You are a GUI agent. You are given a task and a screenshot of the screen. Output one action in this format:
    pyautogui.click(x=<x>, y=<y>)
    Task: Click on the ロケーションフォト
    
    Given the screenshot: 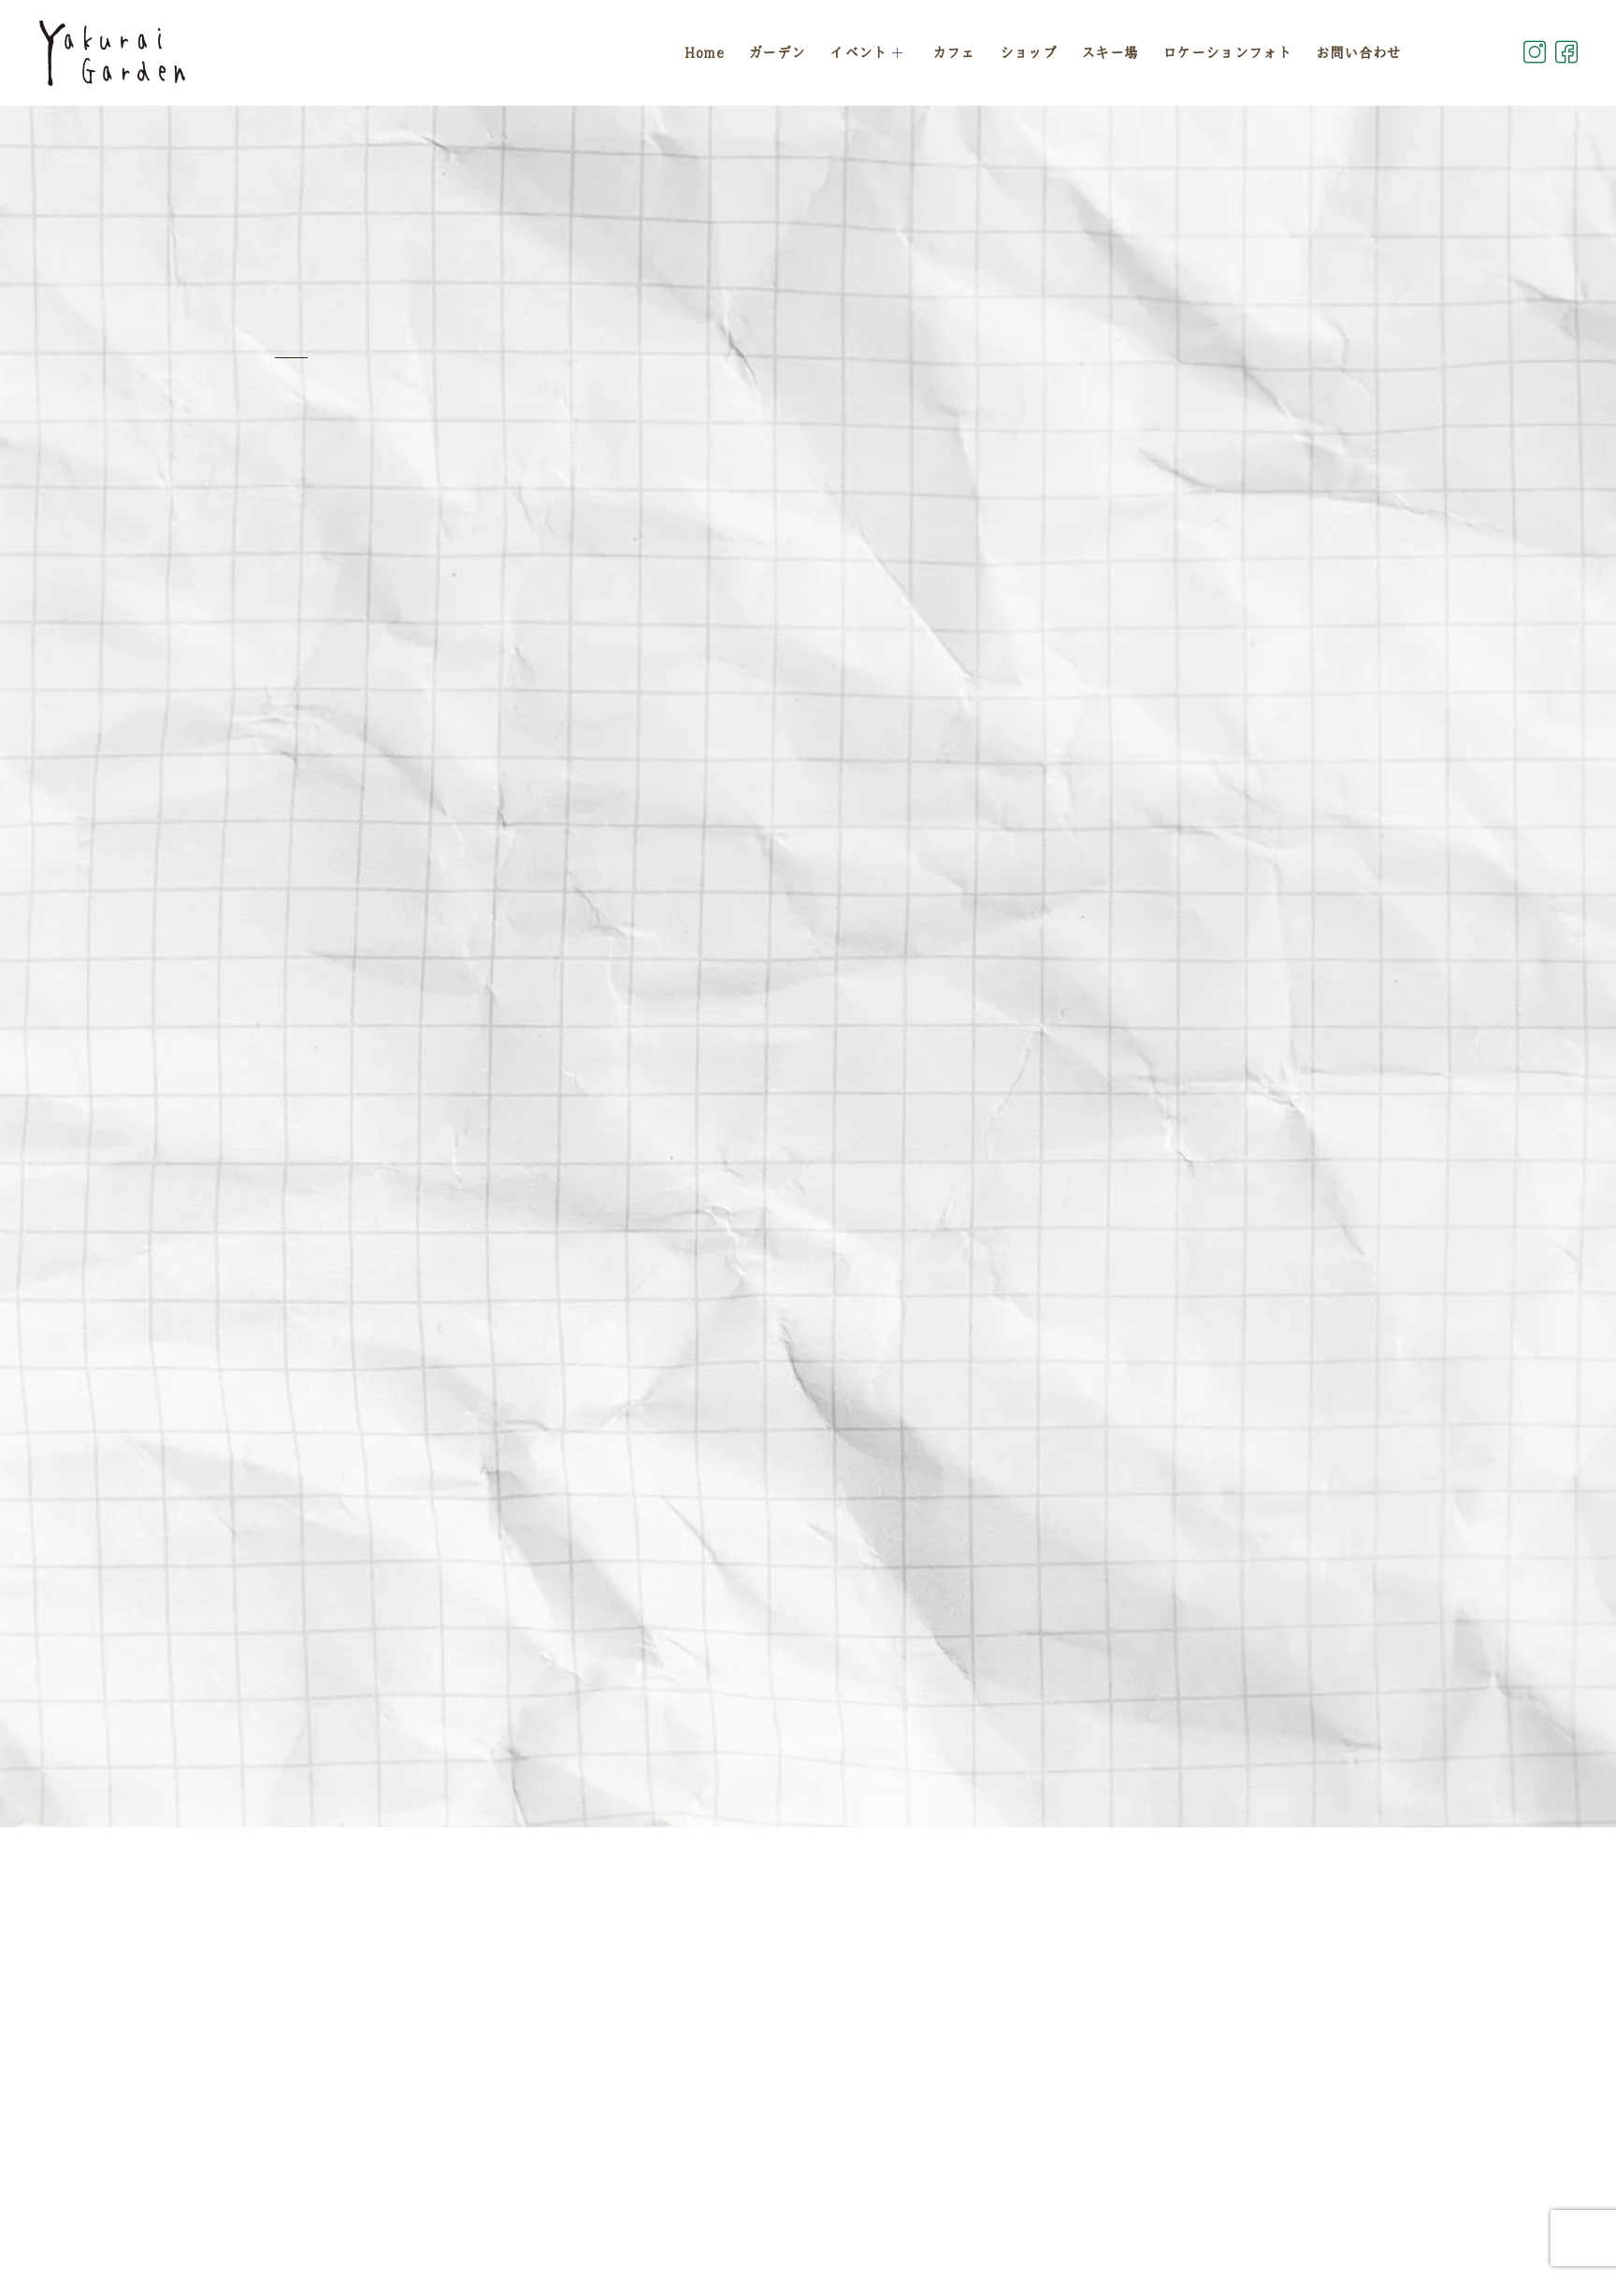 What is the action you would take?
    pyautogui.click(x=1226, y=52)
    